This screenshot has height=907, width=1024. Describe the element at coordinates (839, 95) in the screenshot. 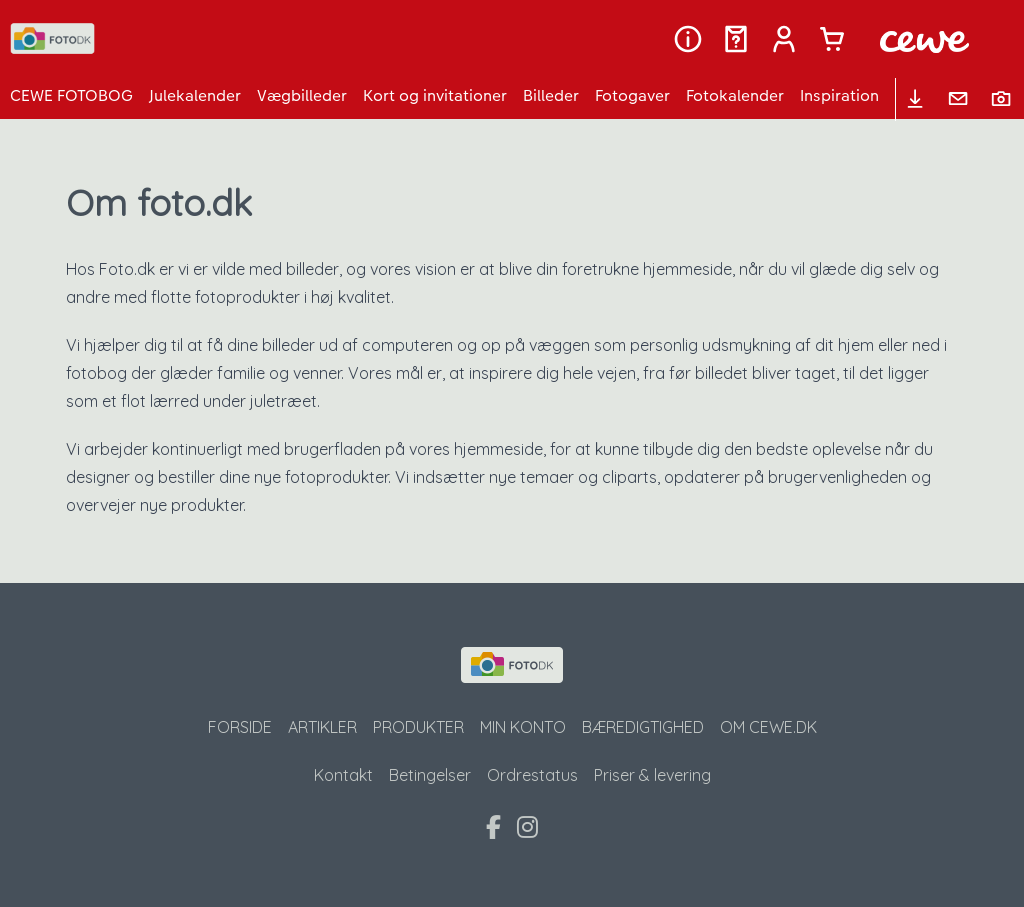

I see `Inspiration` at that location.